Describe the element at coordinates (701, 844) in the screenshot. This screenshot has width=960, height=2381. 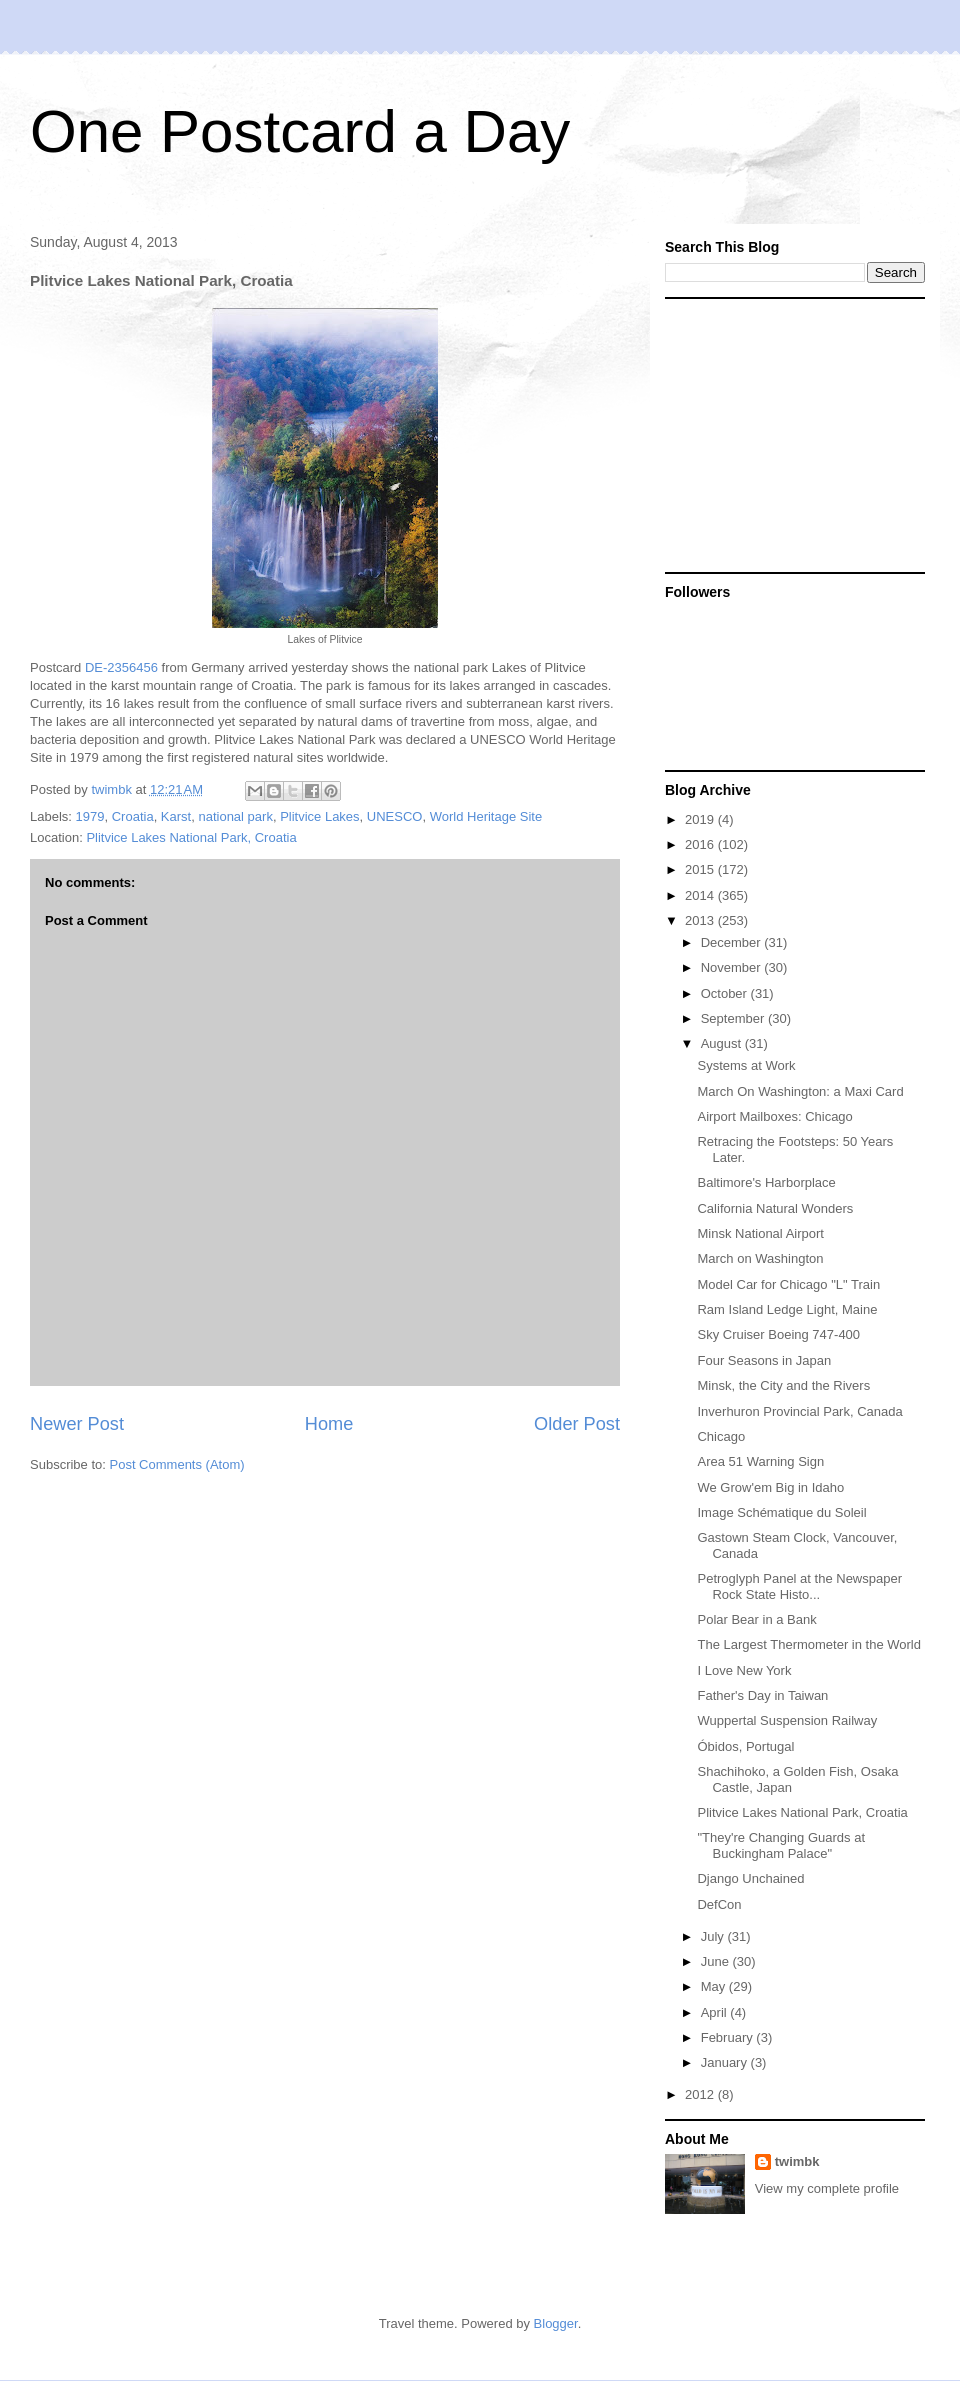
I see `2016` at that location.